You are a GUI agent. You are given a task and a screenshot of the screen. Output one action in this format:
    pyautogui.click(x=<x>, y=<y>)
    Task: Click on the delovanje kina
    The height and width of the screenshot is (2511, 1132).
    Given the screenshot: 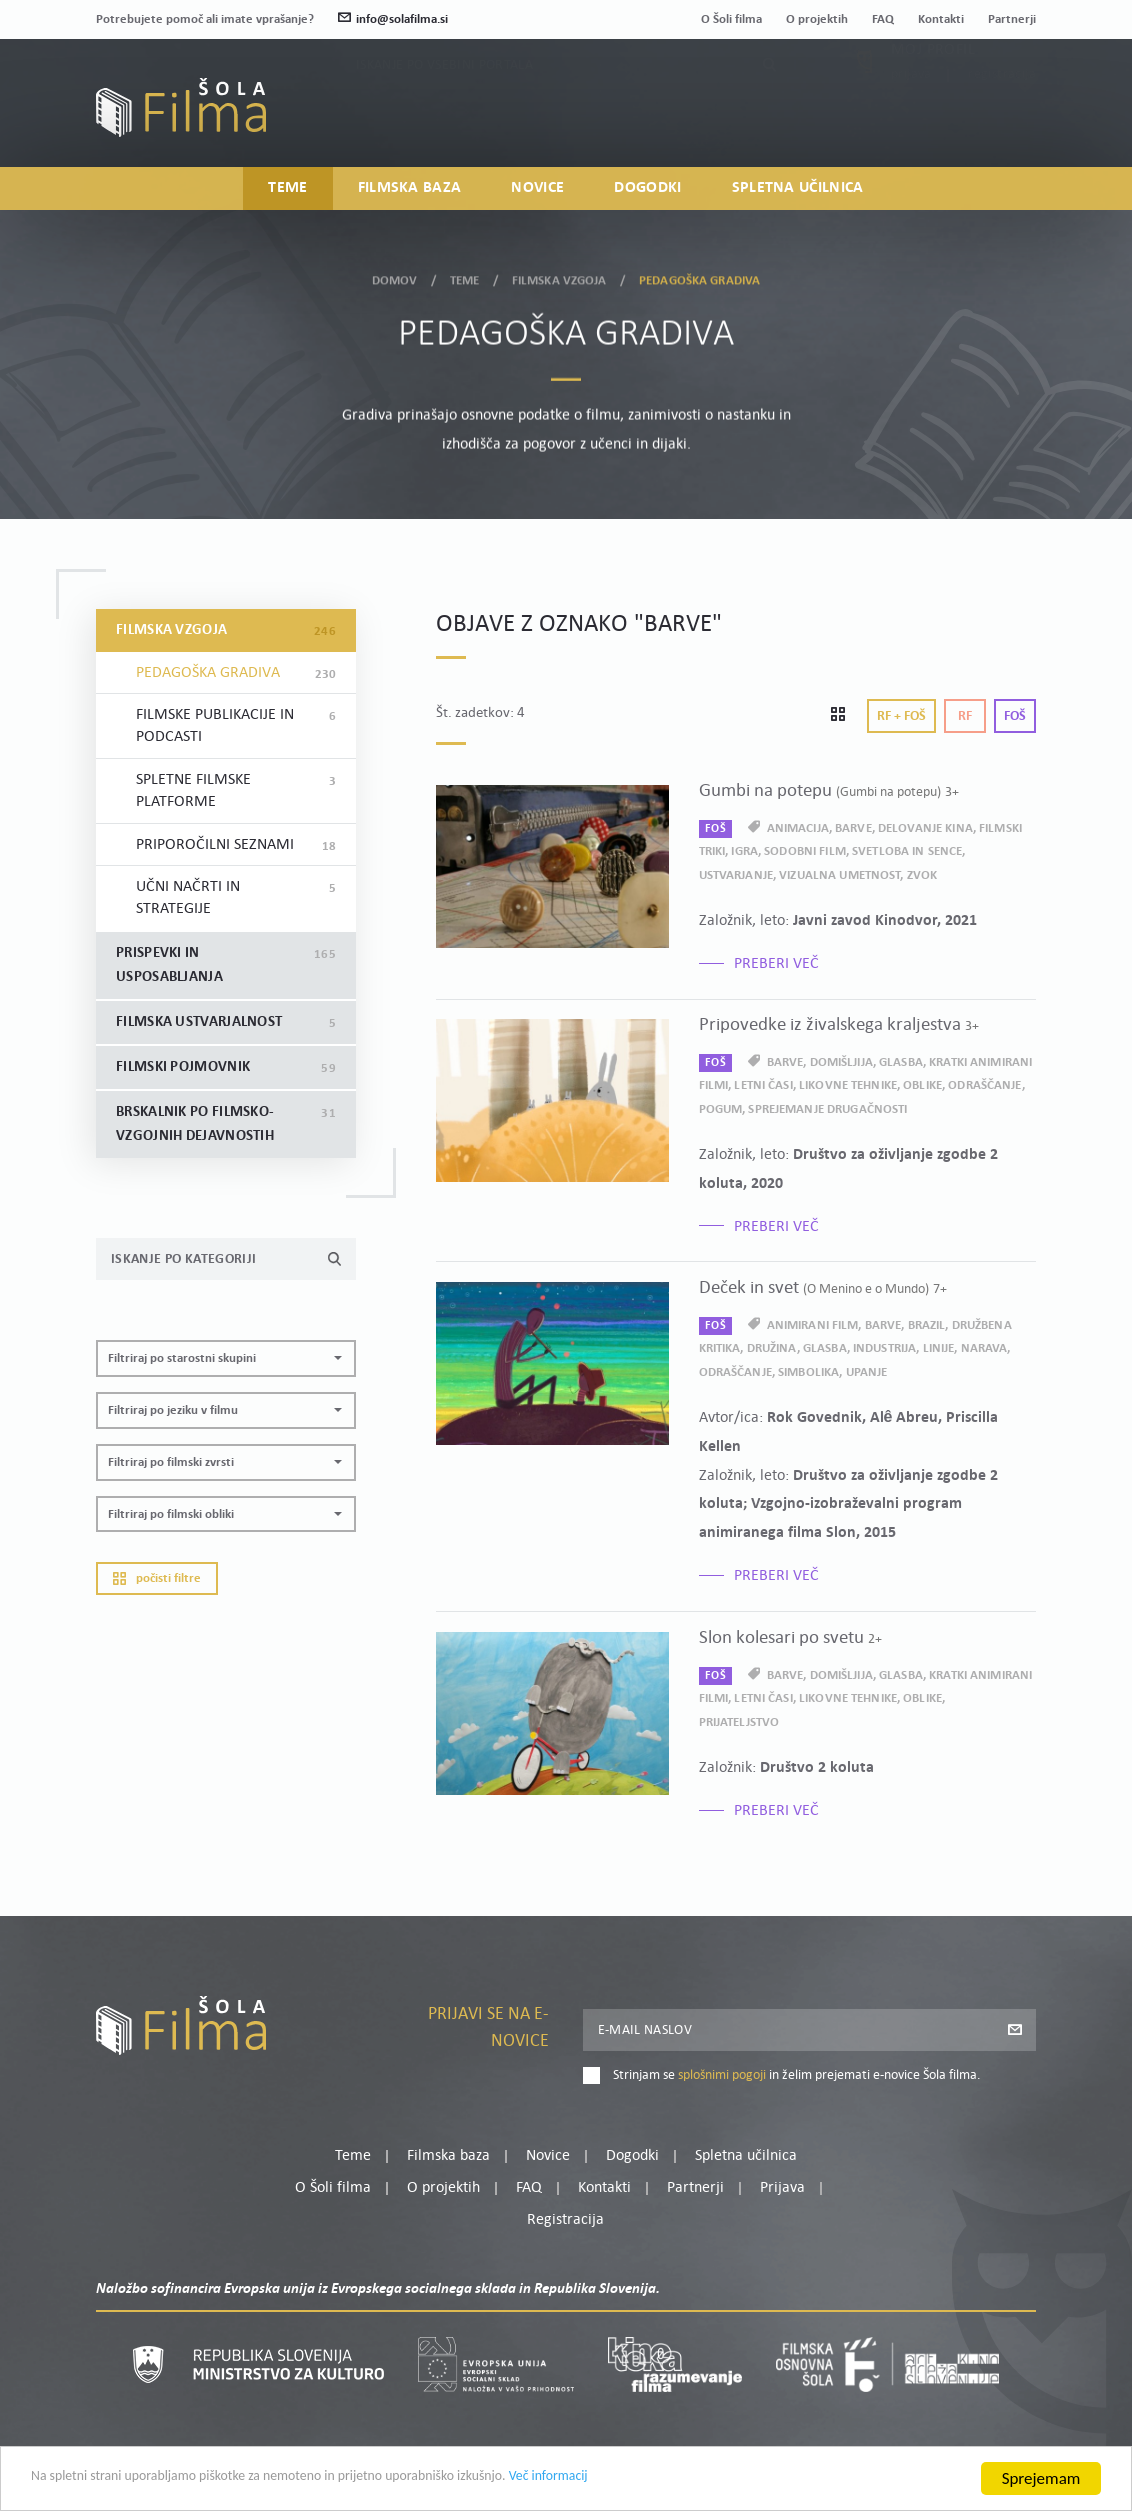 What is the action you would take?
    pyautogui.click(x=925, y=828)
    